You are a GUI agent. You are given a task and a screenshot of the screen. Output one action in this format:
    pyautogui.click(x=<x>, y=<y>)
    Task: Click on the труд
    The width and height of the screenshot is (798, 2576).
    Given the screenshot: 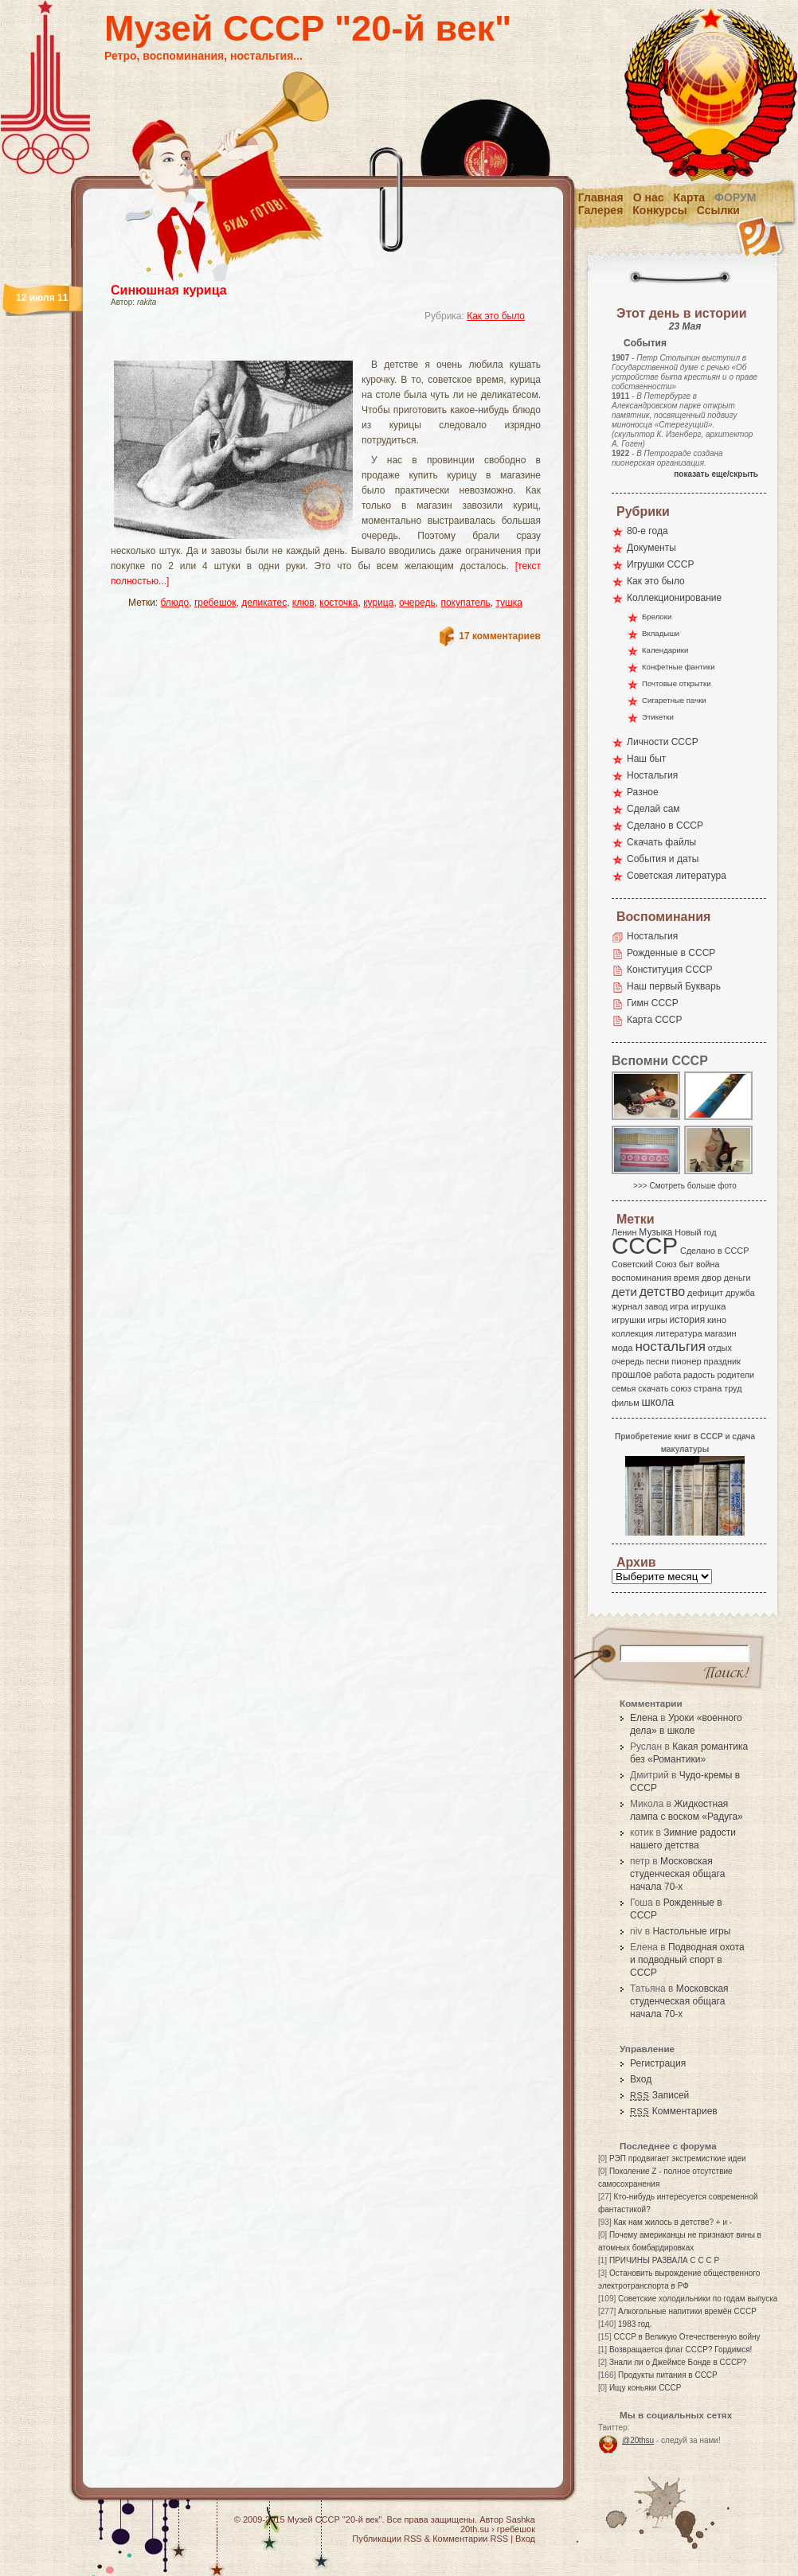 What is the action you would take?
    pyautogui.click(x=732, y=1388)
    